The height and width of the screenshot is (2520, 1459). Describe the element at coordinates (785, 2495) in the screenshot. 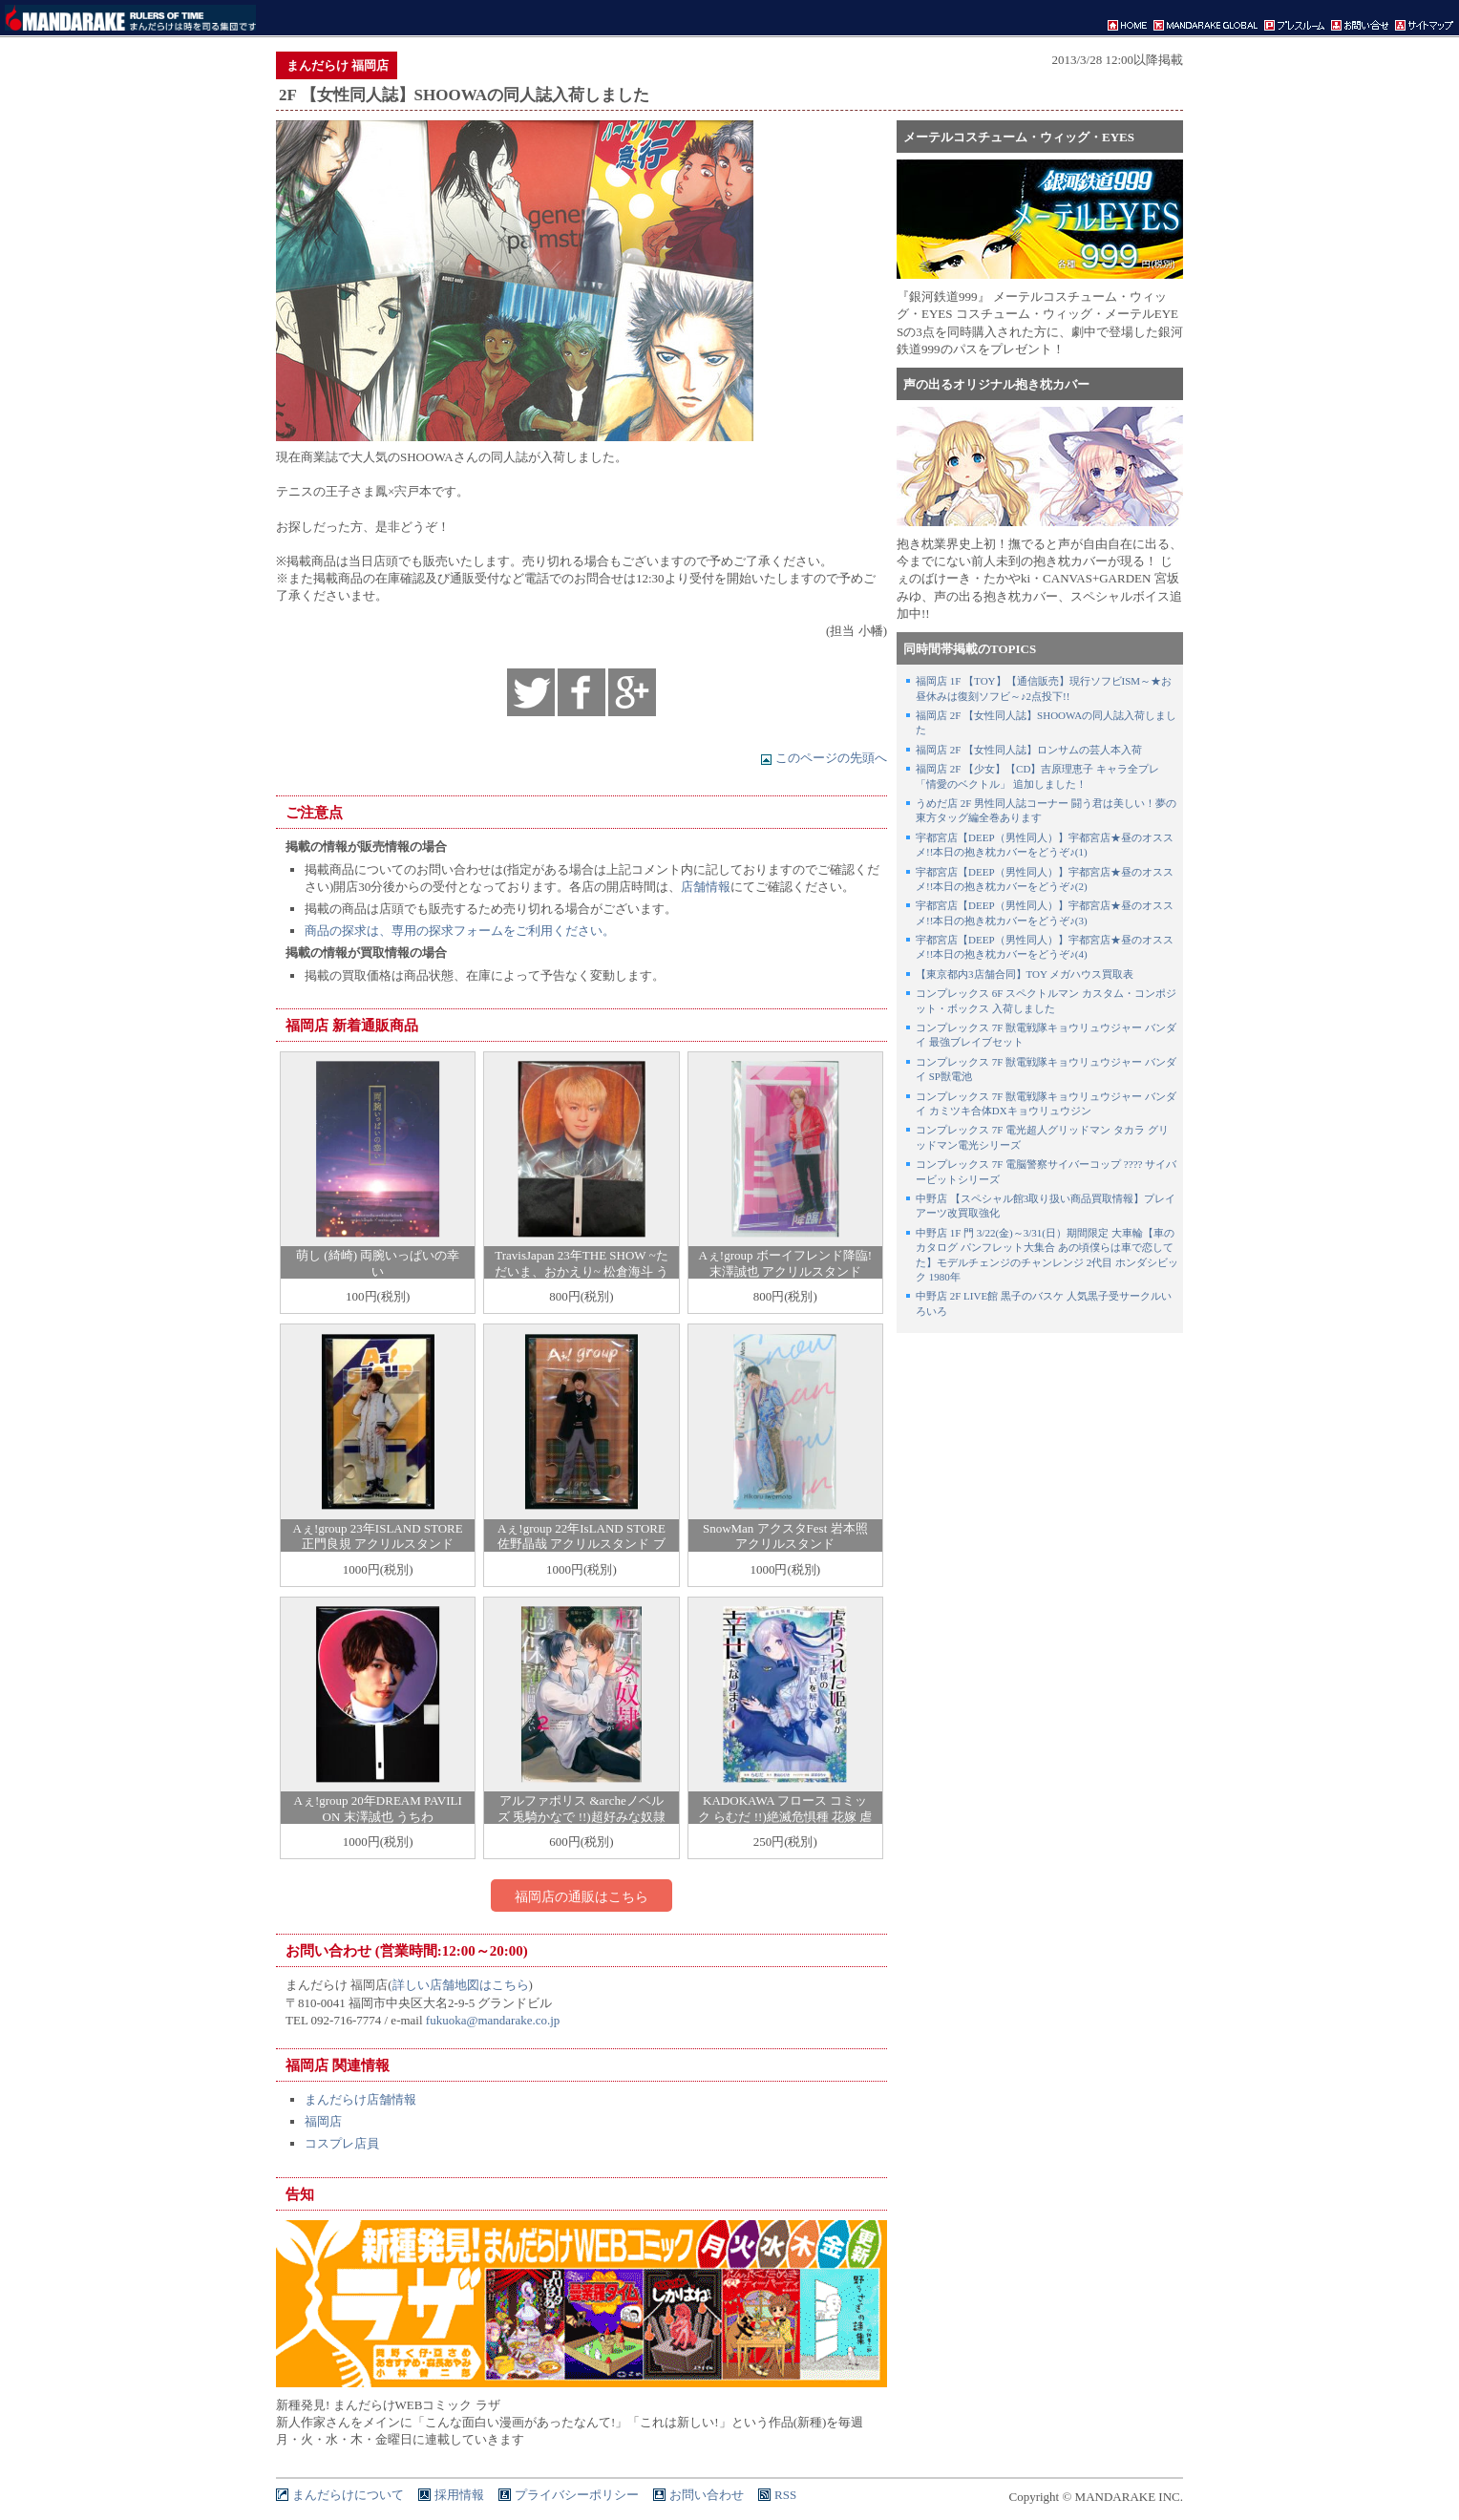

I see `RSS` at that location.